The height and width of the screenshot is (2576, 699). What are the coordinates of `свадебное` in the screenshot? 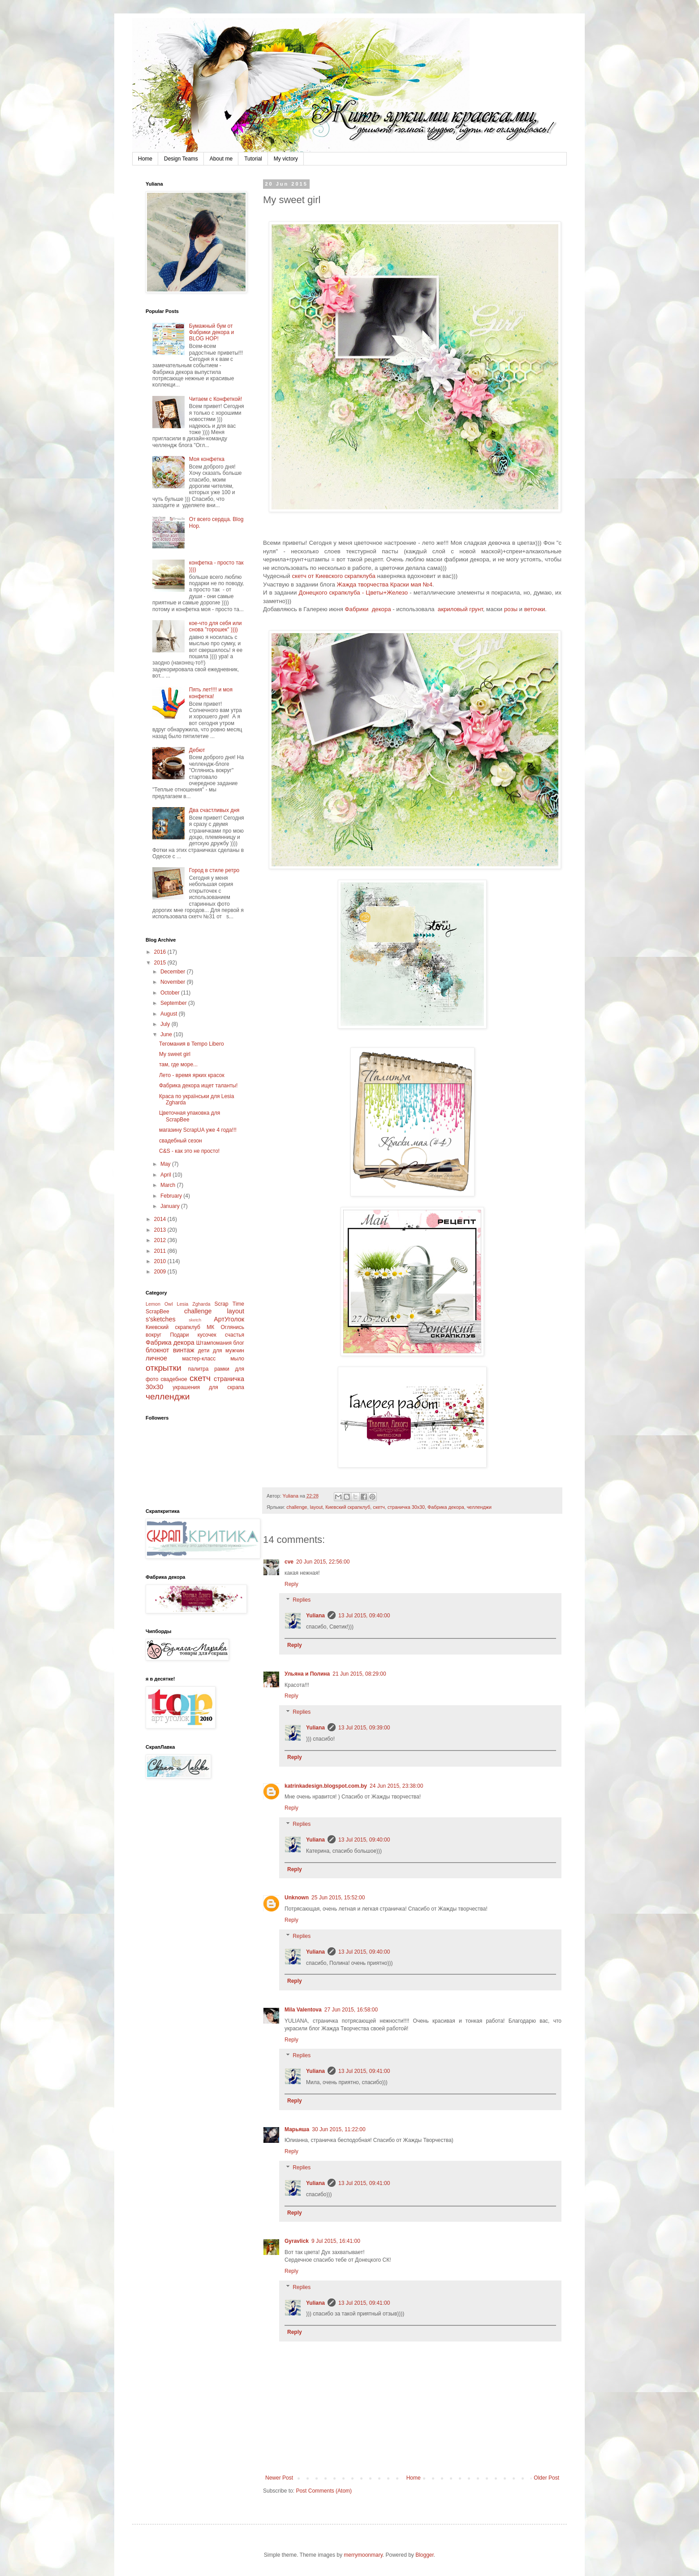 It's located at (173, 1379).